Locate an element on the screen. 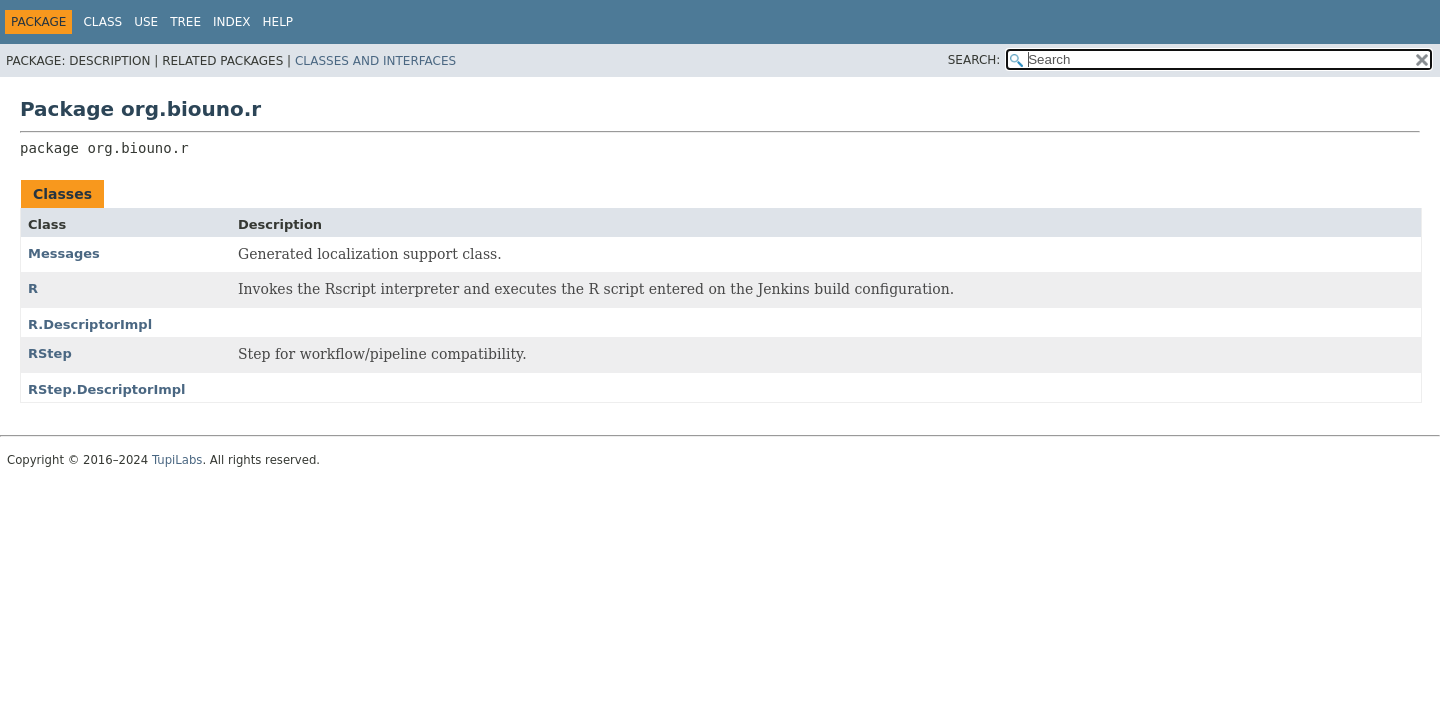  Help is located at coordinates (278, 22).